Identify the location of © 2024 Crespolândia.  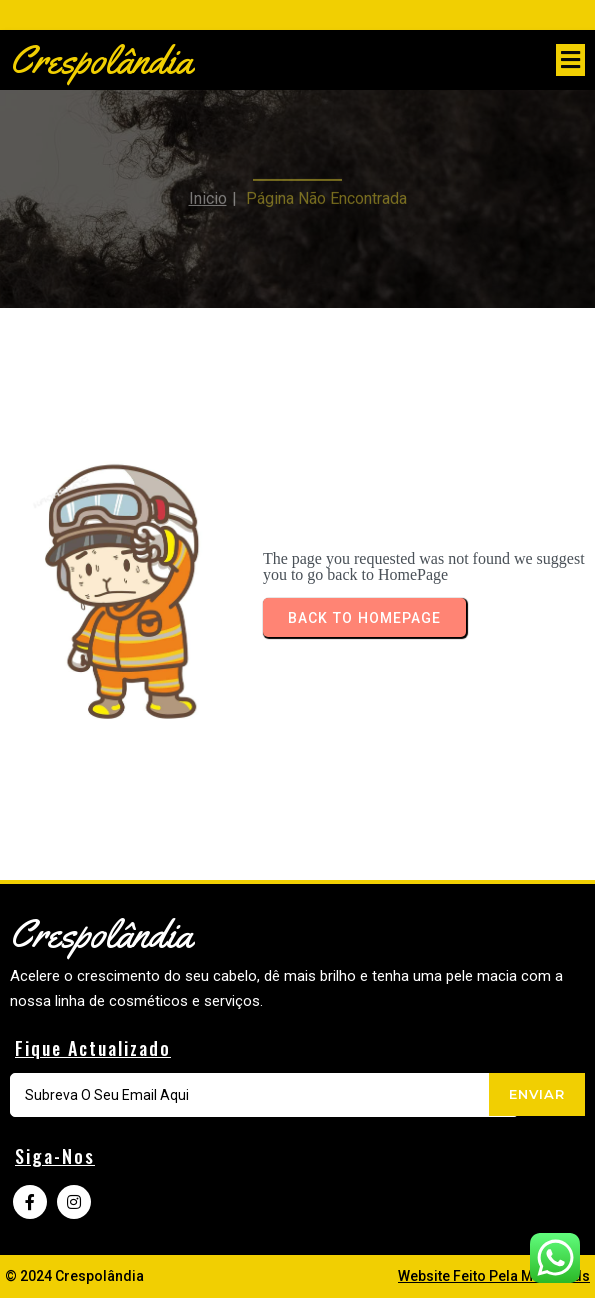
(74, 1276).